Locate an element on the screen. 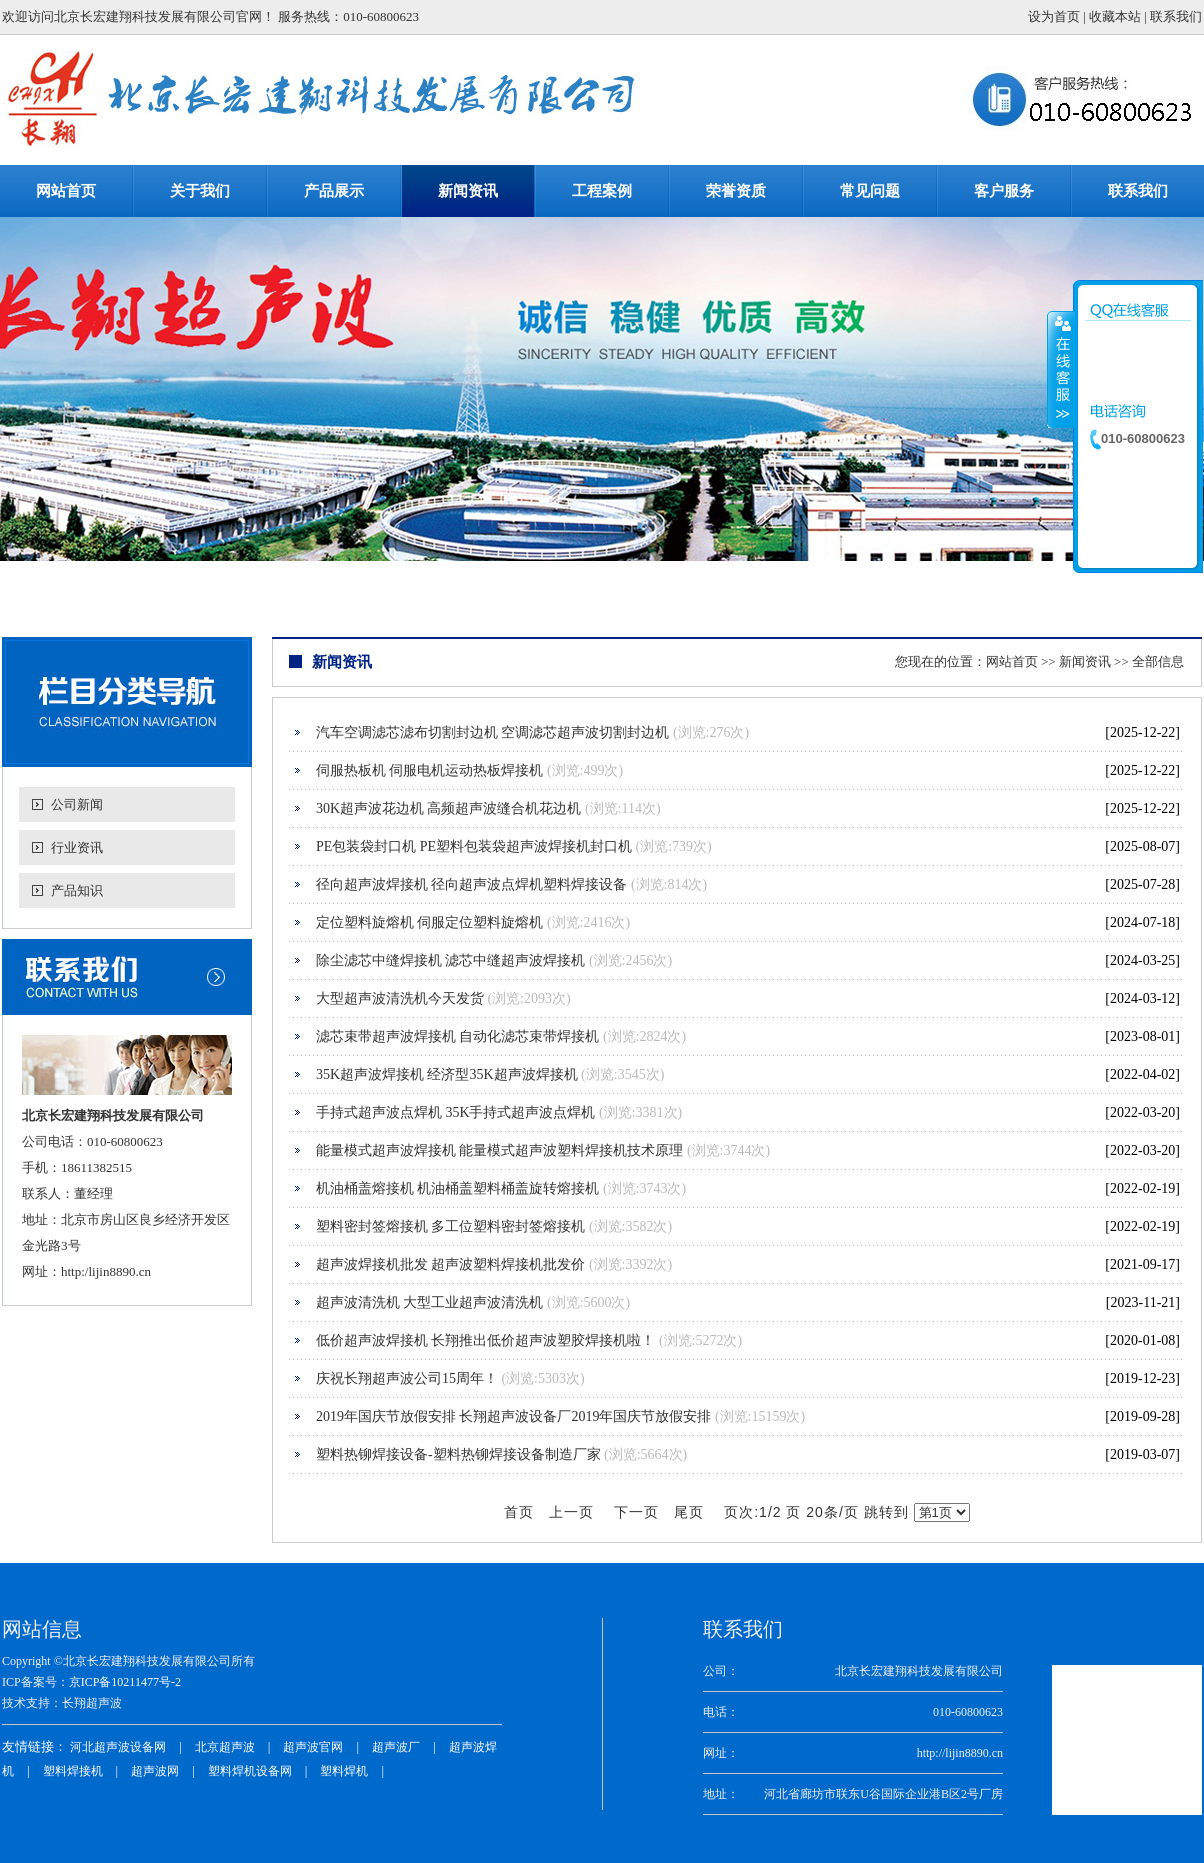 This screenshot has width=1204, height=1863. 北京超声波 is located at coordinates (225, 1747).